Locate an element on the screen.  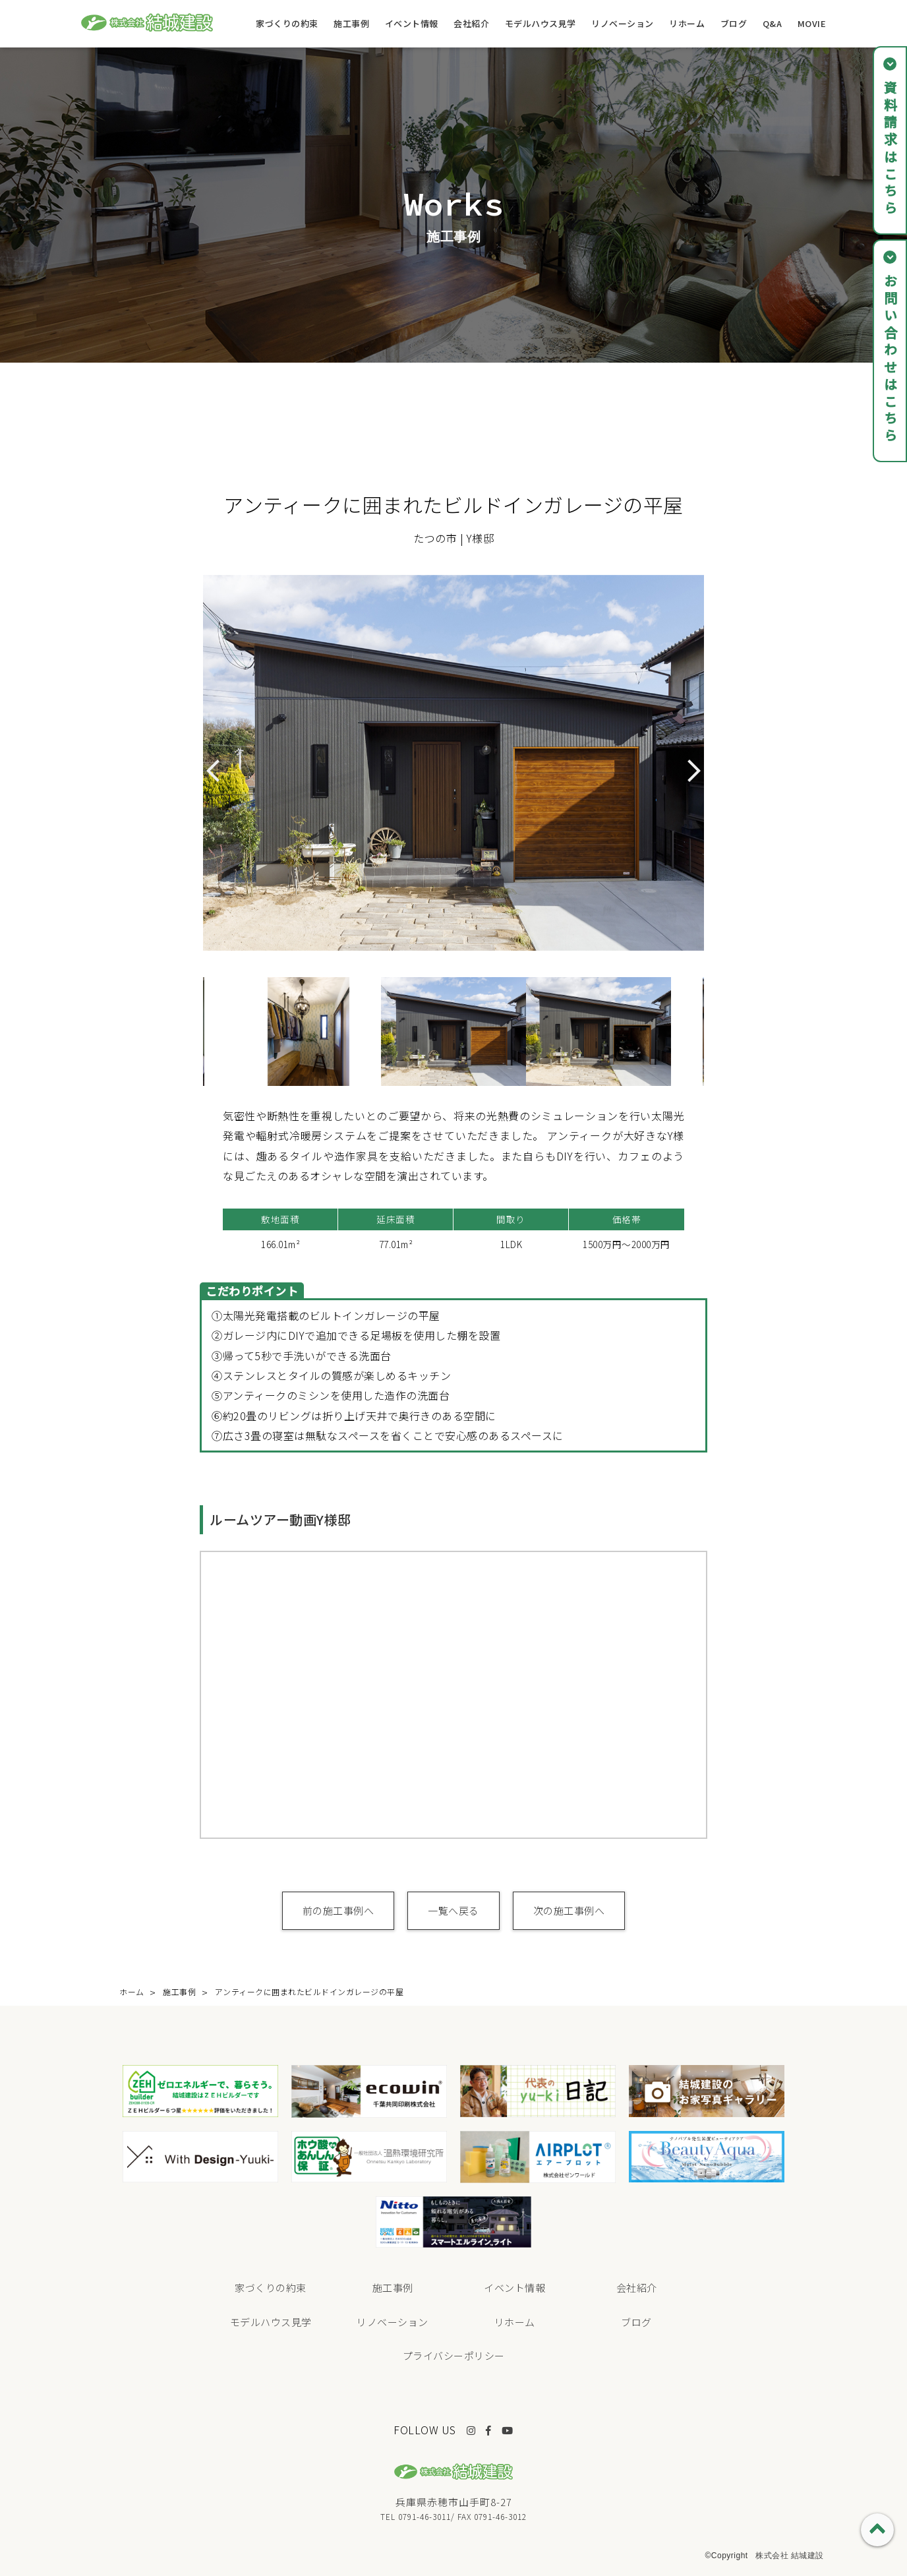
ホーム is located at coordinates (131, 1991).